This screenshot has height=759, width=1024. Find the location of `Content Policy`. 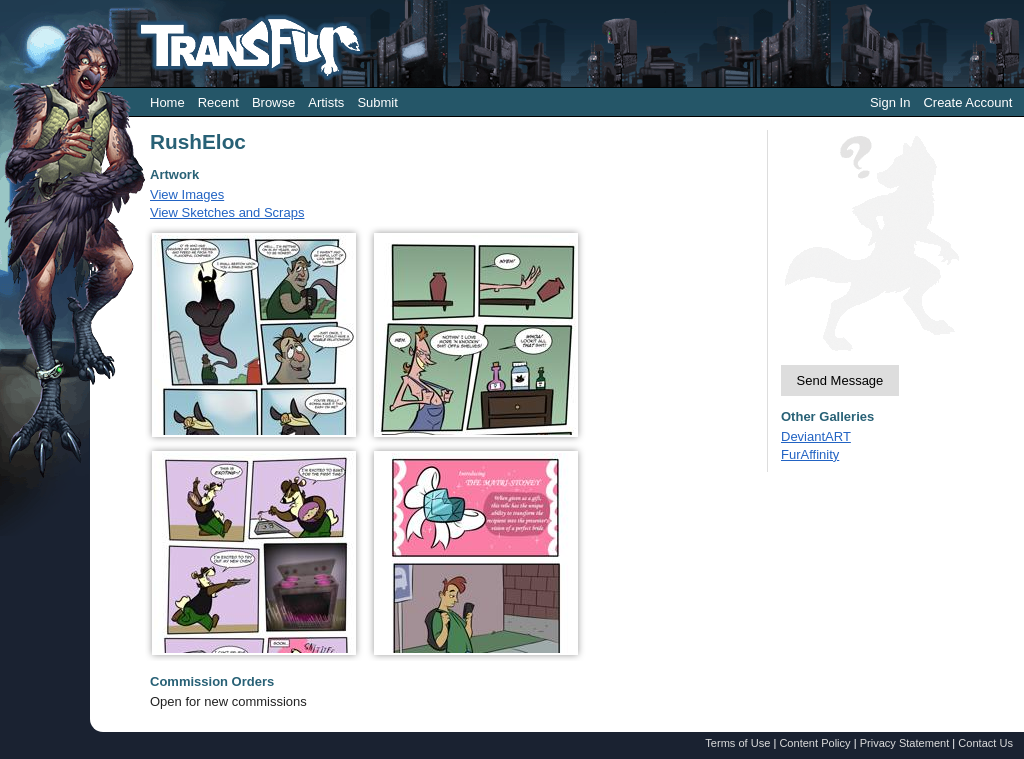

Content Policy is located at coordinates (814, 743).